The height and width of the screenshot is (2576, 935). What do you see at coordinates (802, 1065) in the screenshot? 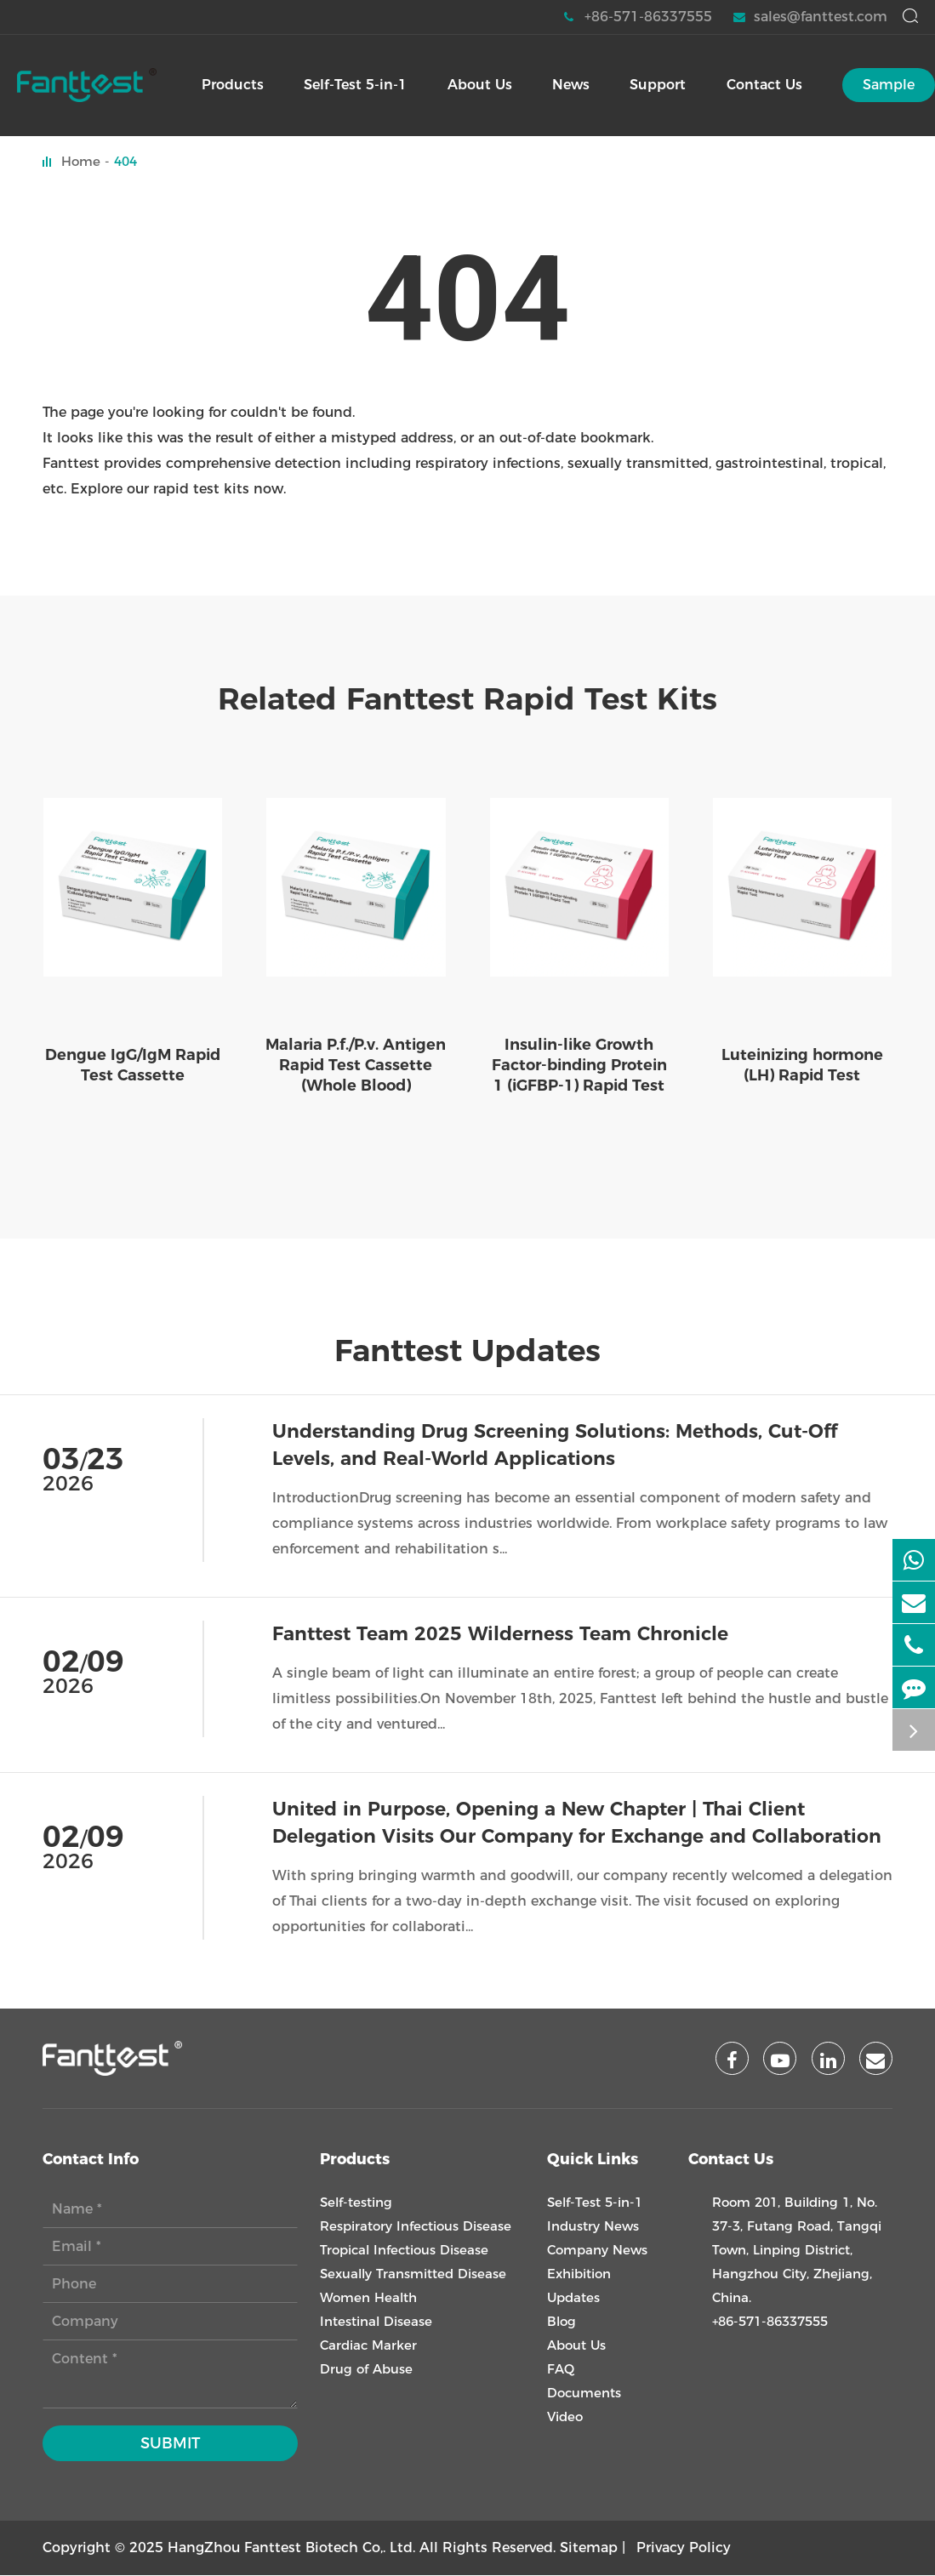
I see `Luteinizing hormone (LH) Rapid Test` at bounding box center [802, 1065].